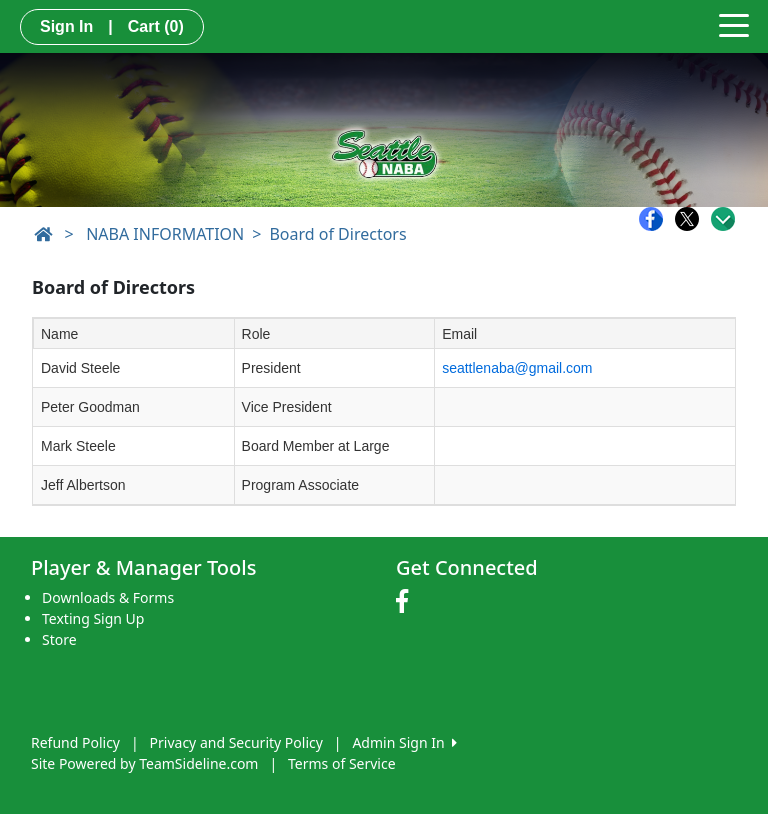 Image resolution: width=768 pixels, height=814 pixels. What do you see at coordinates (407, 602) in the screenshot?
I see `[Visit our Facebook page (opens in a new tab)]` at bounding box center [407, 602].